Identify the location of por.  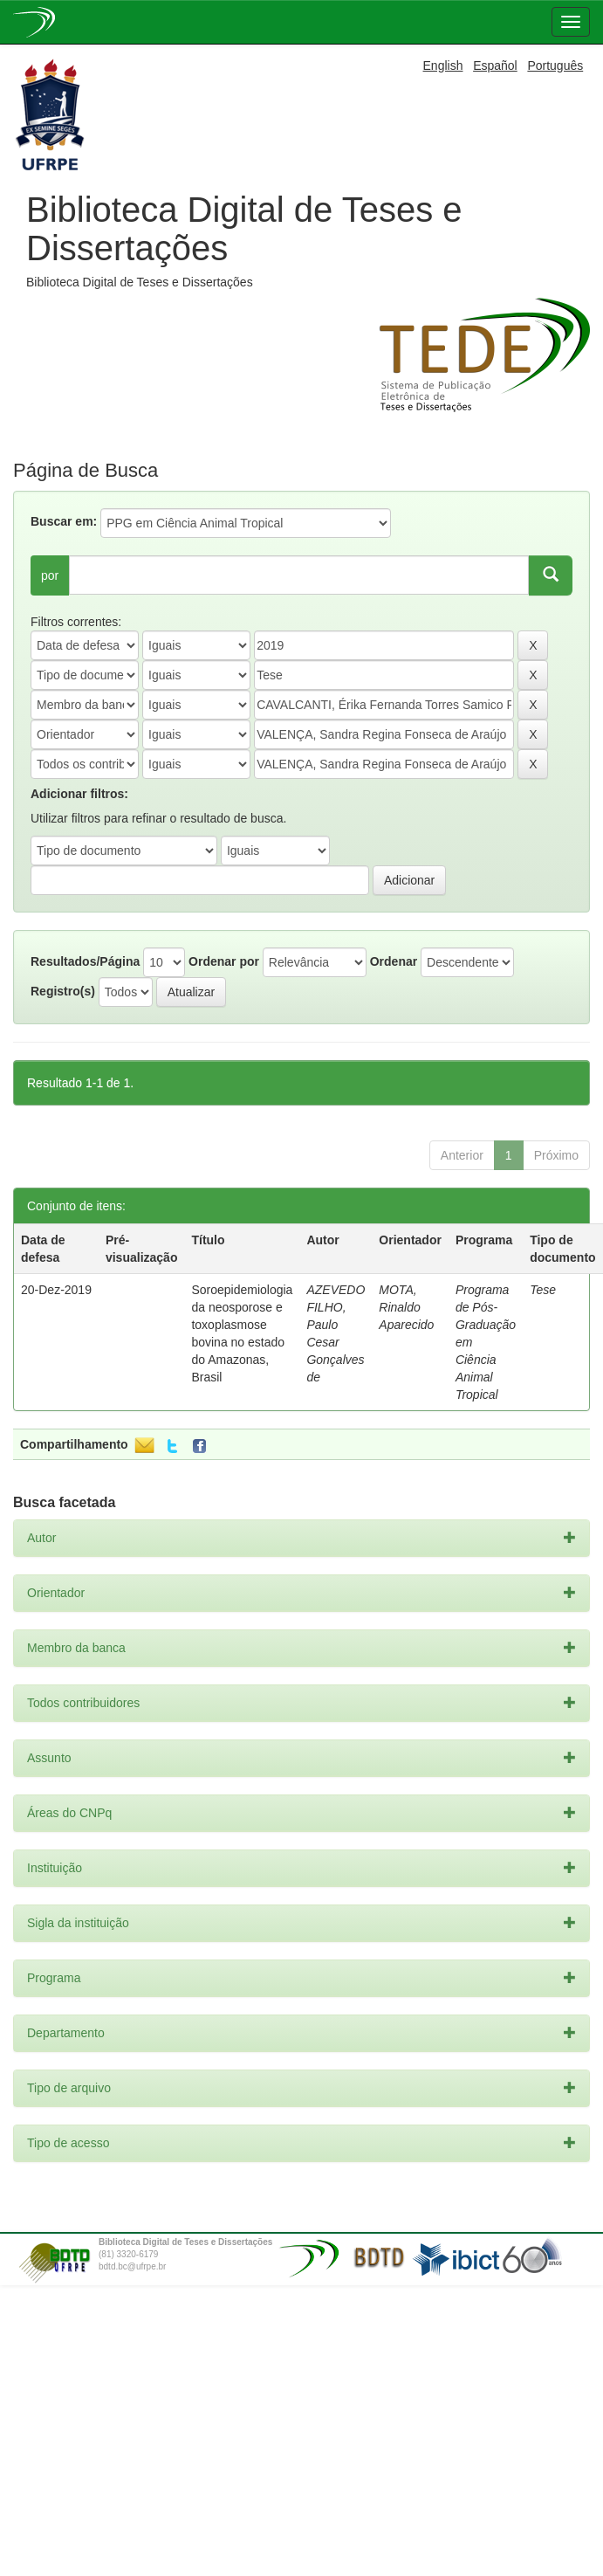
(49, 575).